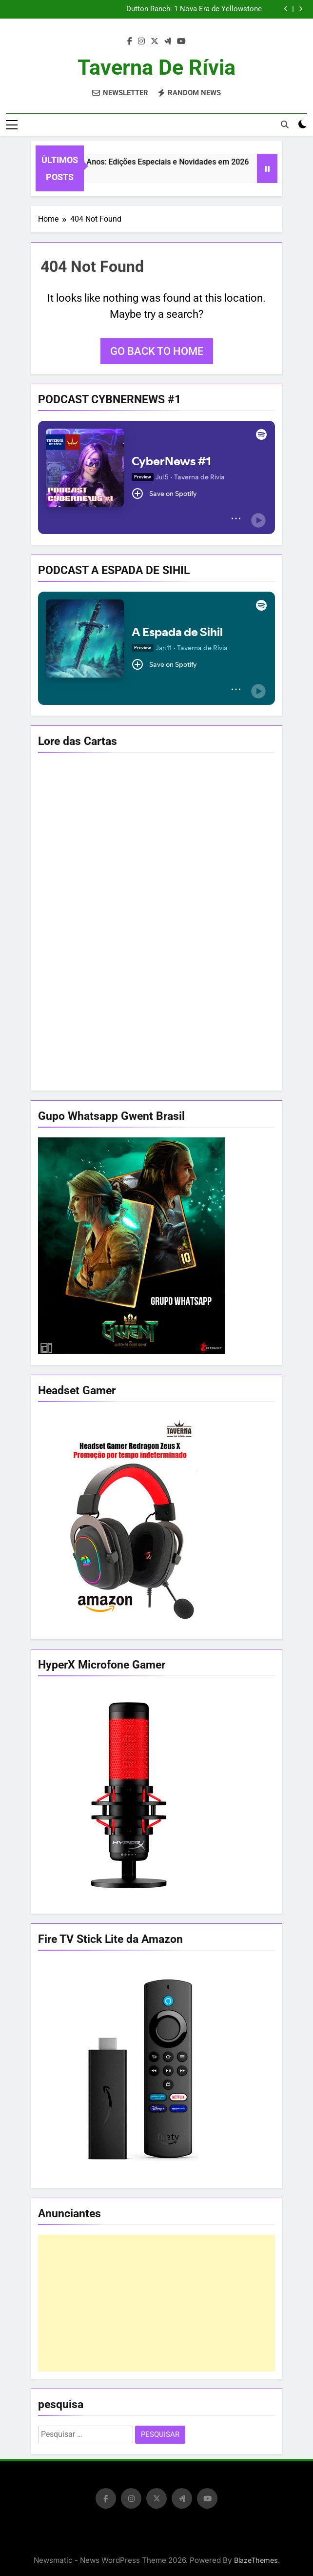 This screenshot has width=313, height=2576. I want to click on [Advertisement], so click(156, 2303).